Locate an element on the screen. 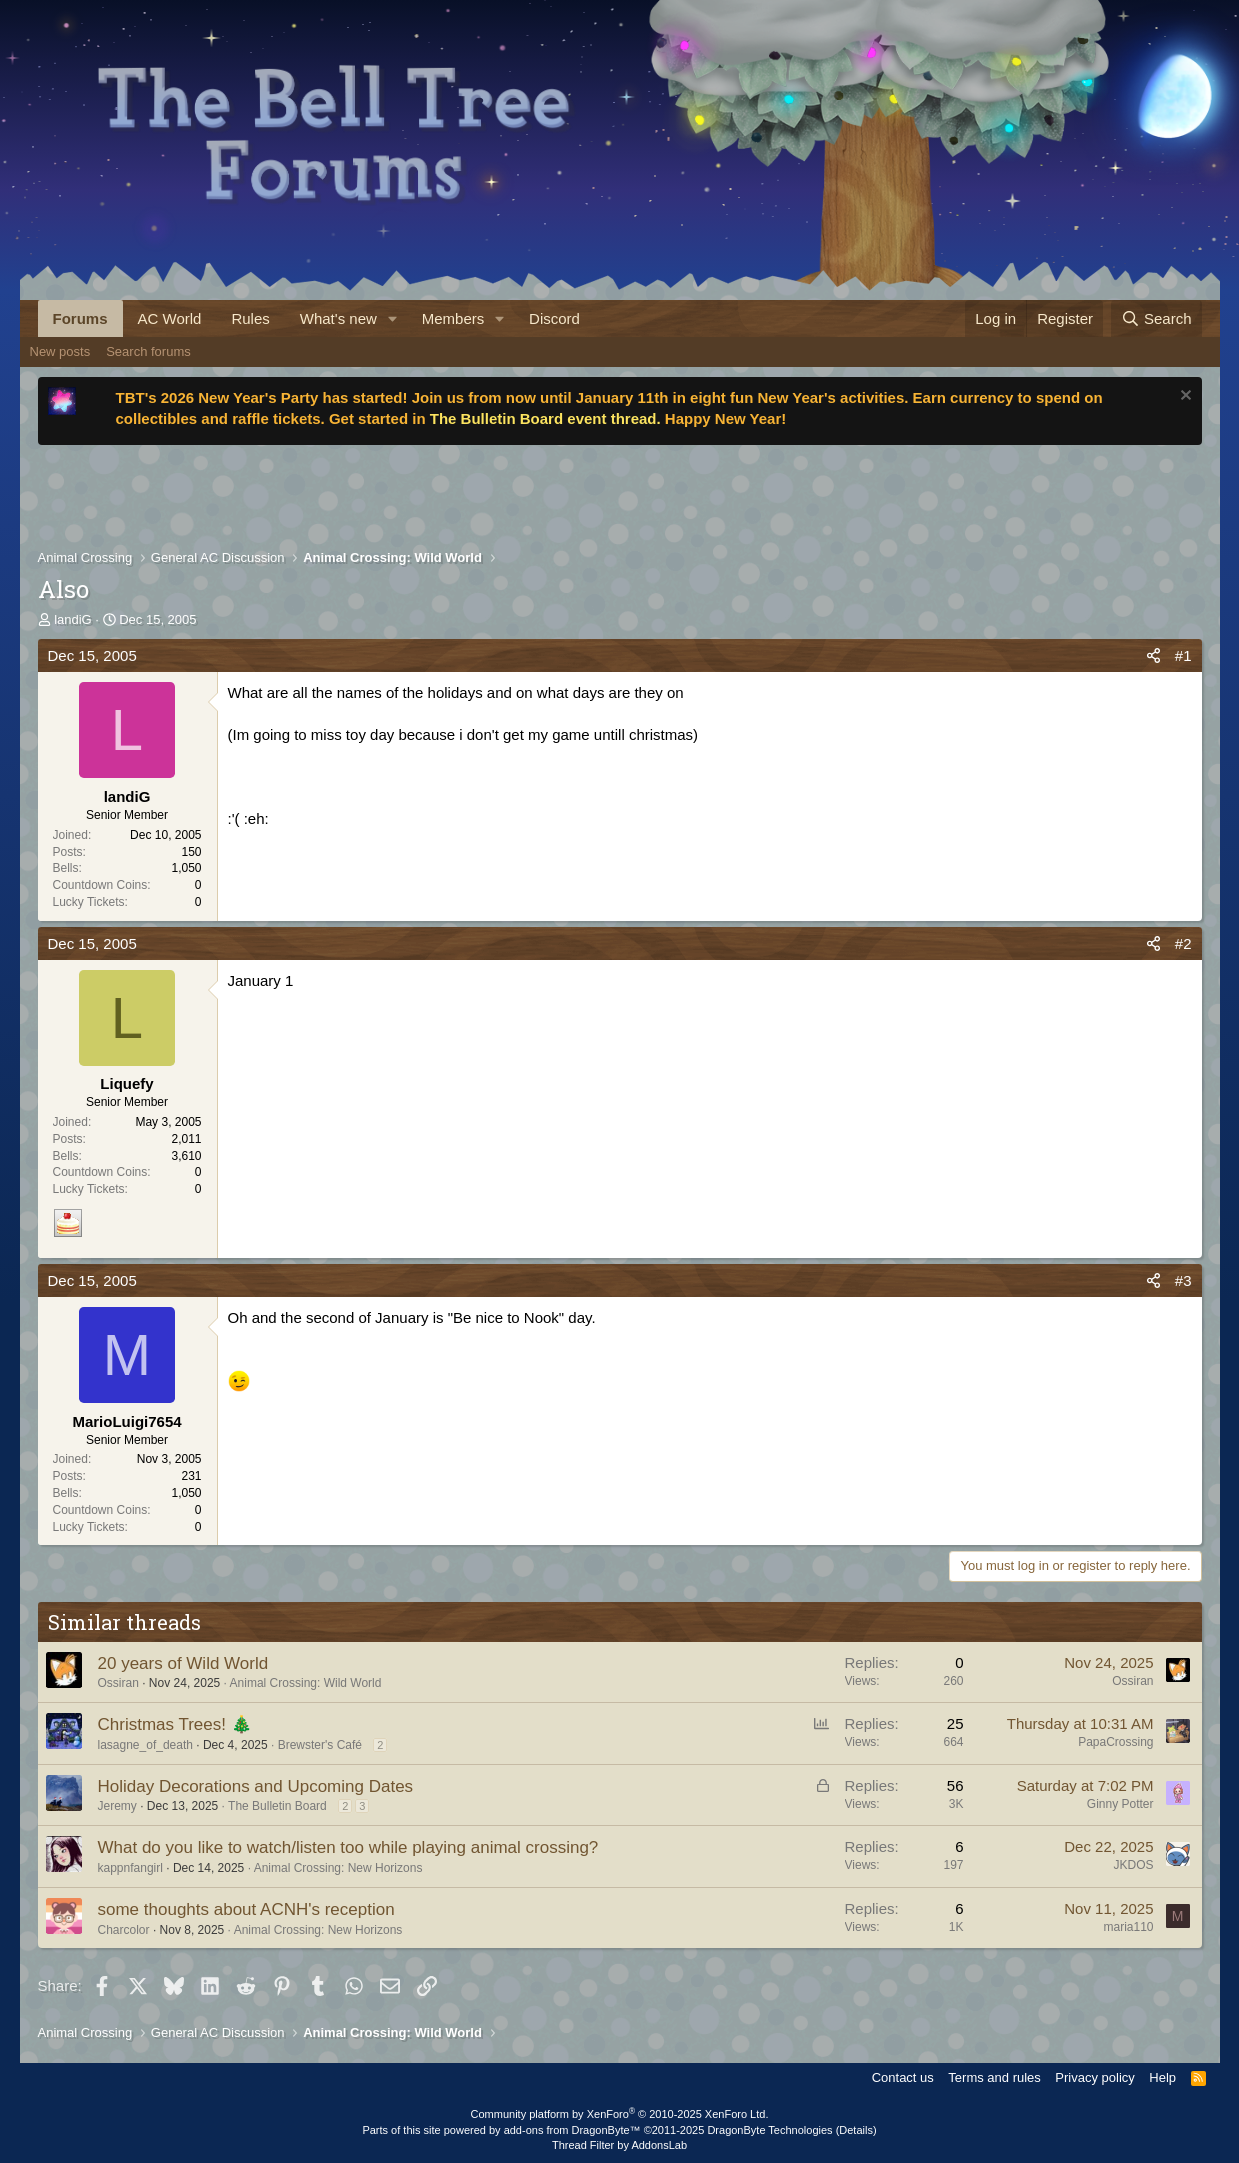 The width and height of the screenshot is (1239, 2163). Privacy policy is located at coordinates (1094, 2077).